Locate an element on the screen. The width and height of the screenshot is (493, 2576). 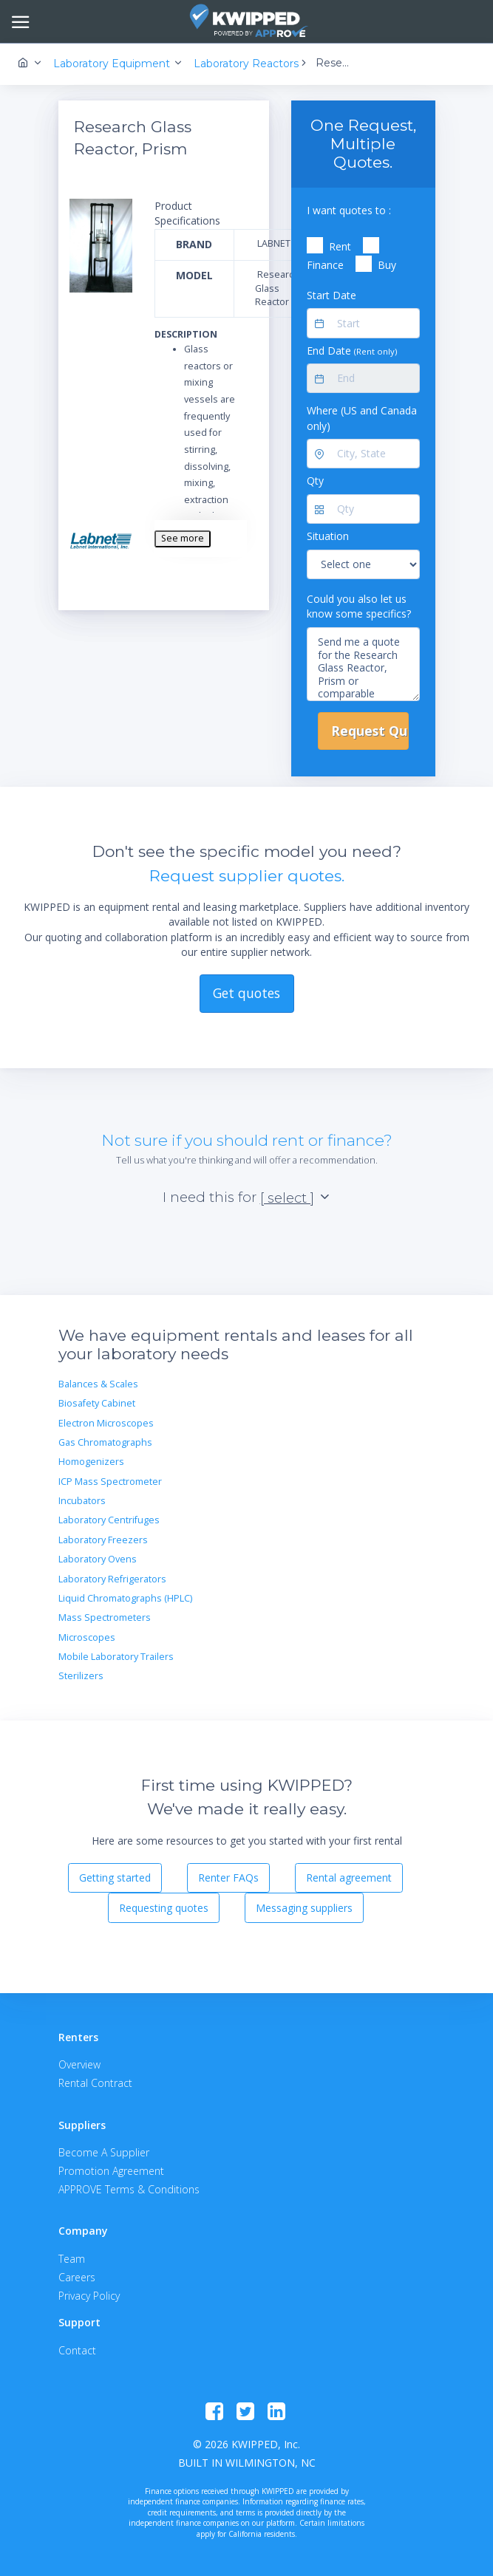
Electron Microscopes is located at coordinates (106, 1423).